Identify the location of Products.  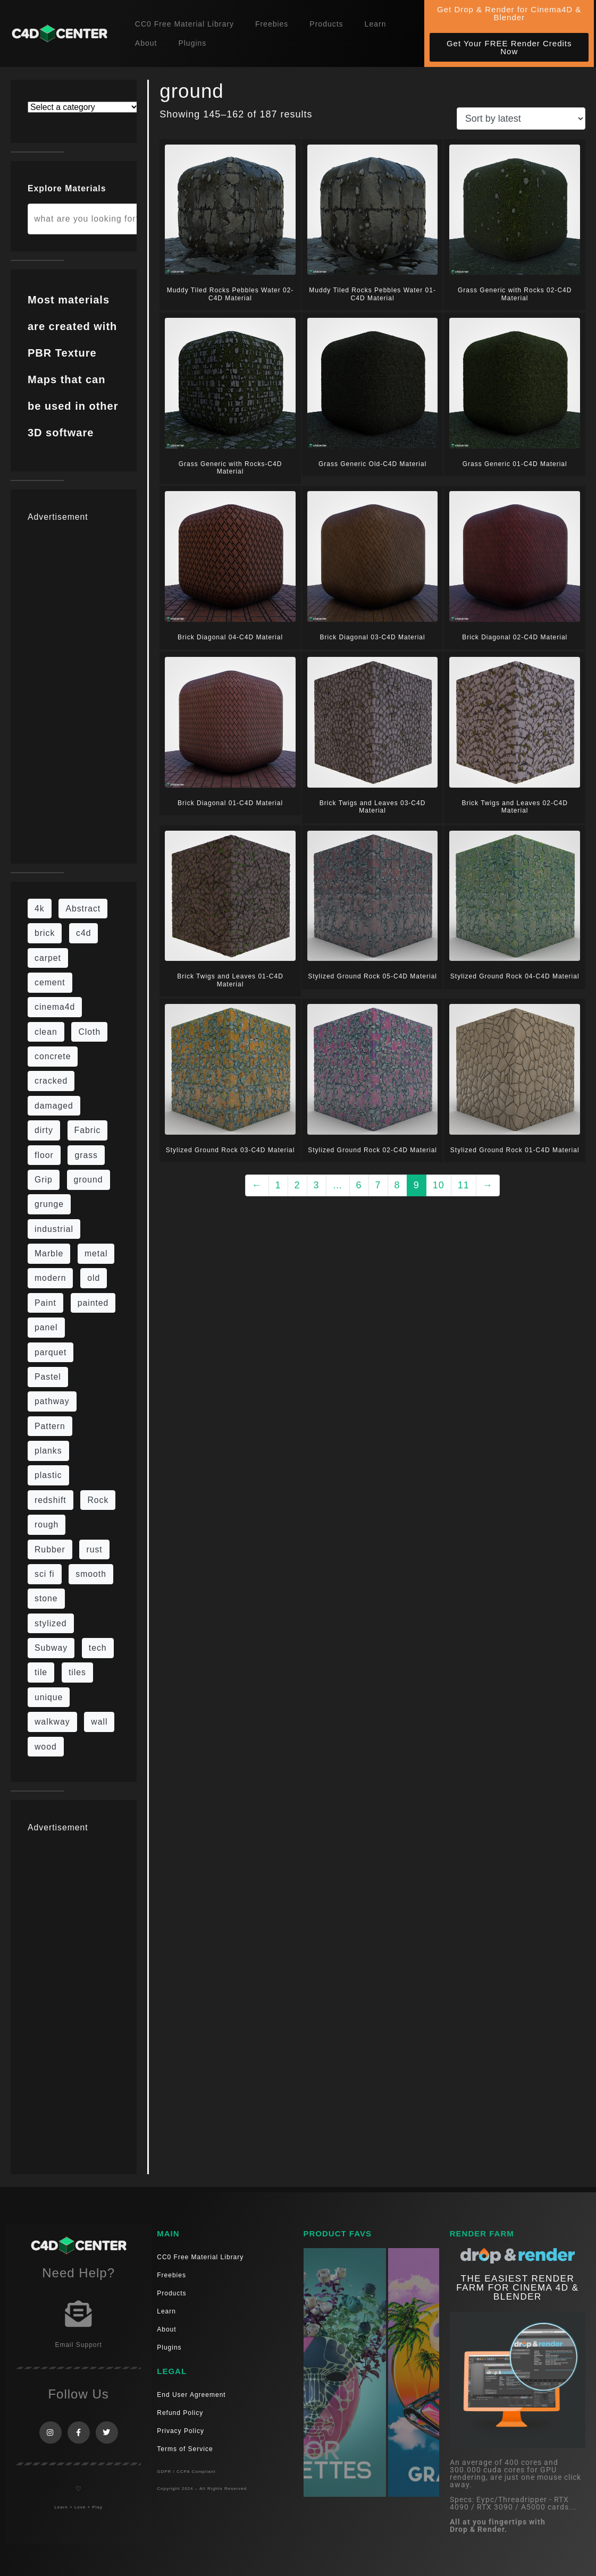
(326, 24).